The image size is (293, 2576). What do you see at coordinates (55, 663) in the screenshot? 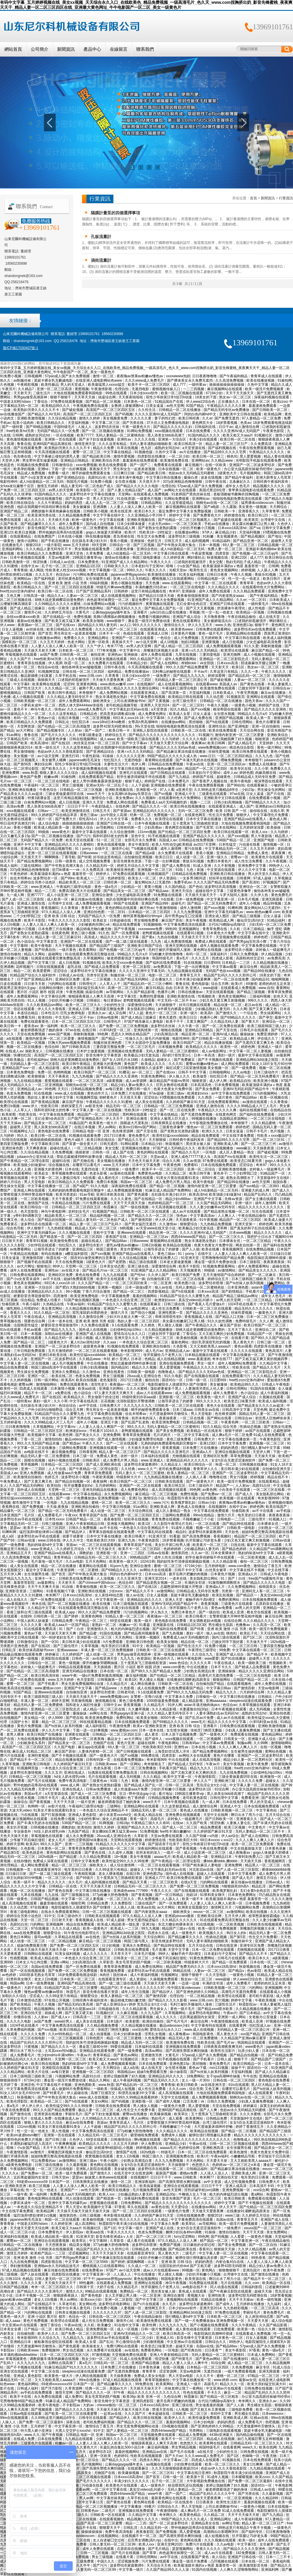
I see `伊人视屏` at bounding box center [55, 663].